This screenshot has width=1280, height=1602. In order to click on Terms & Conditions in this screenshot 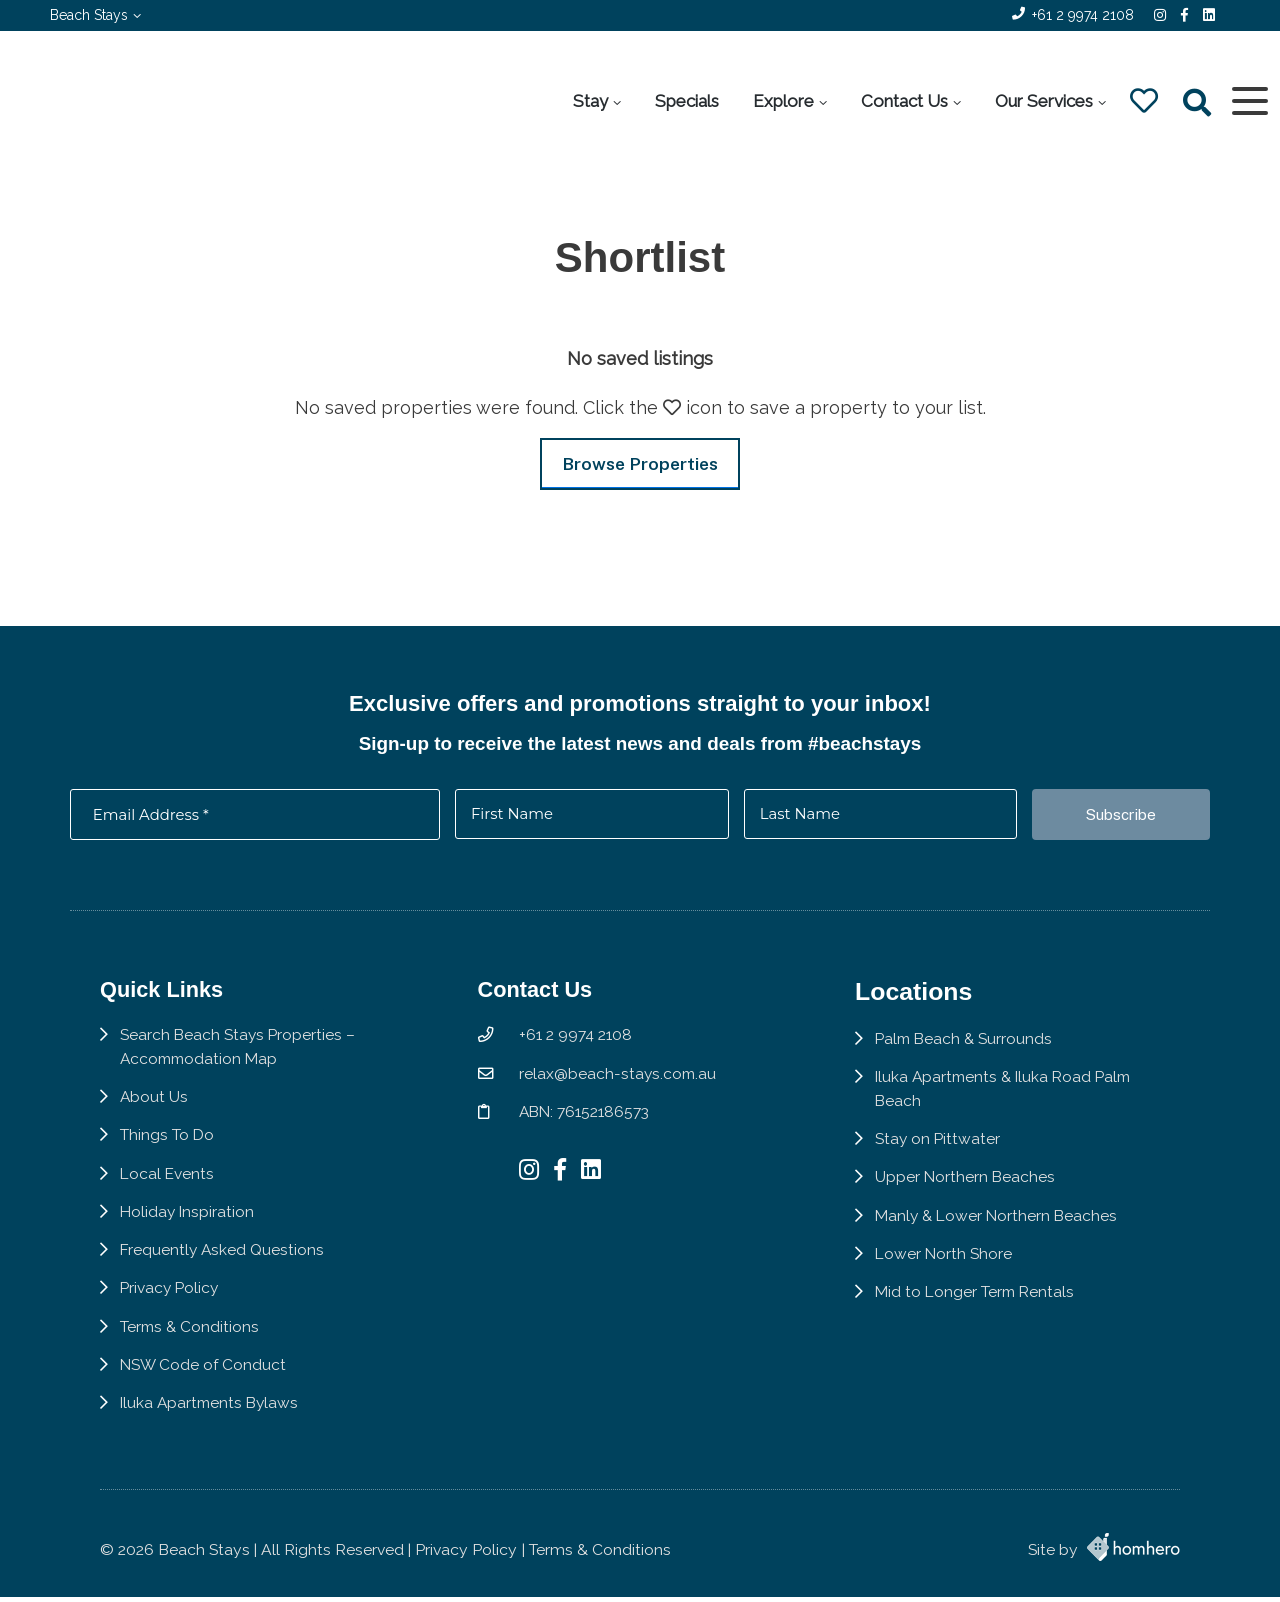, I will do `click(191, 1339)`.